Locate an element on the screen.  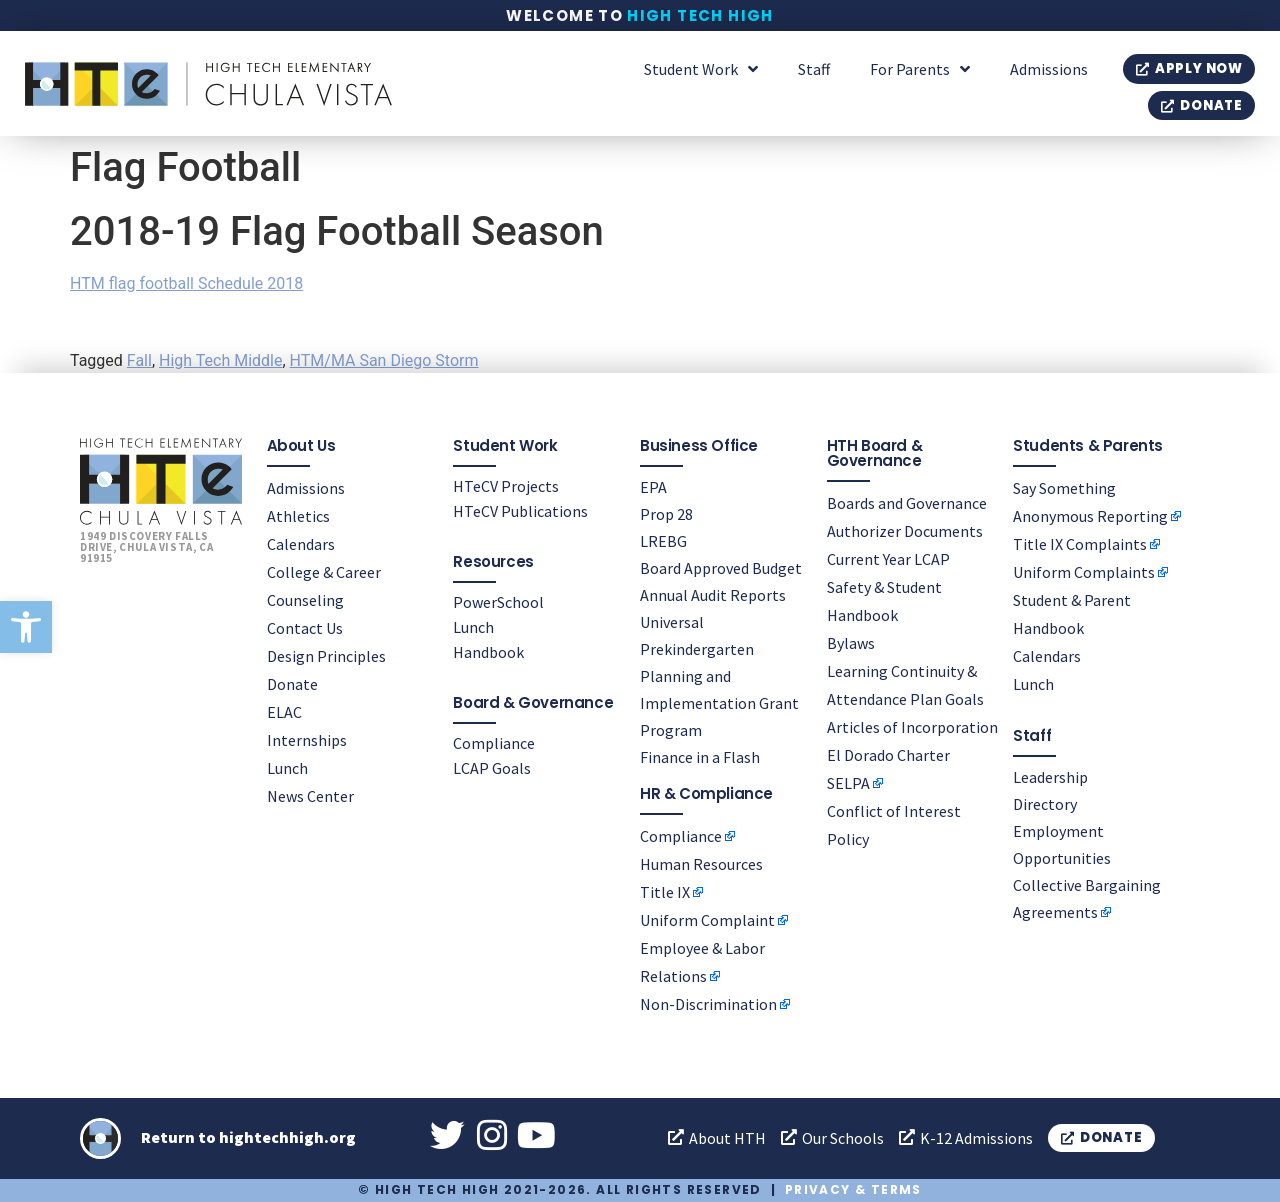
Finance in a Flash is located at coordinates (700, 757).